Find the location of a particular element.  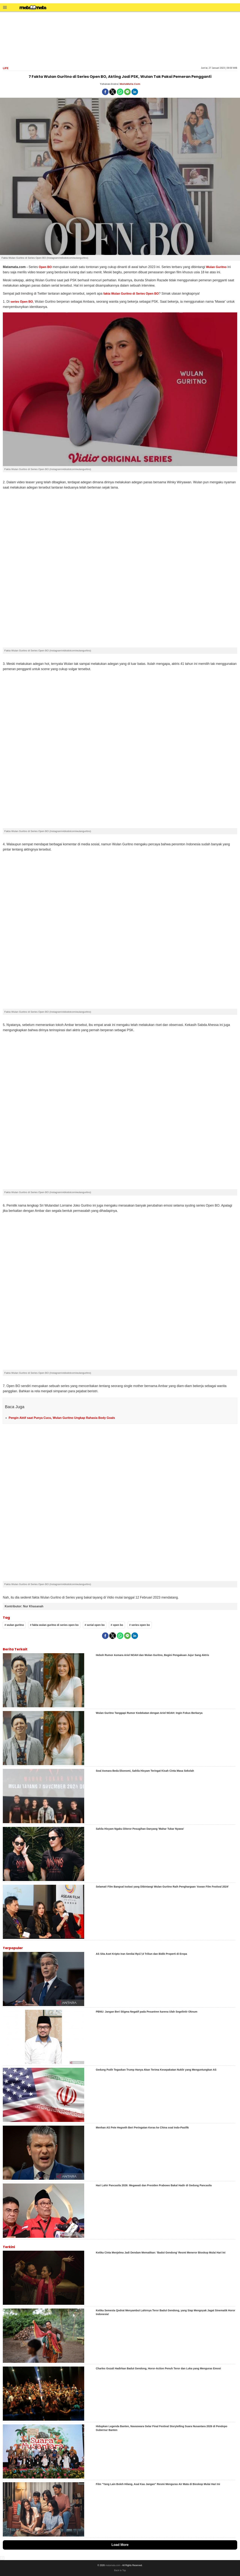

# fakta wulan guritno di series open bo is located at coordinates (54, 1624).